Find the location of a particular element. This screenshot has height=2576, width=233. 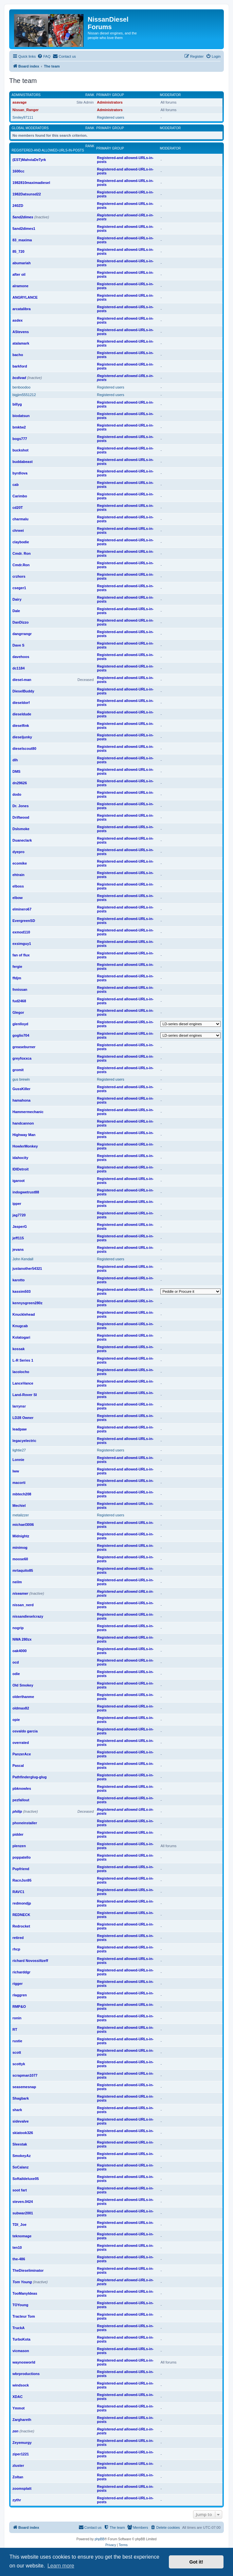

Tom Young is located at coordinates (22, 2282).